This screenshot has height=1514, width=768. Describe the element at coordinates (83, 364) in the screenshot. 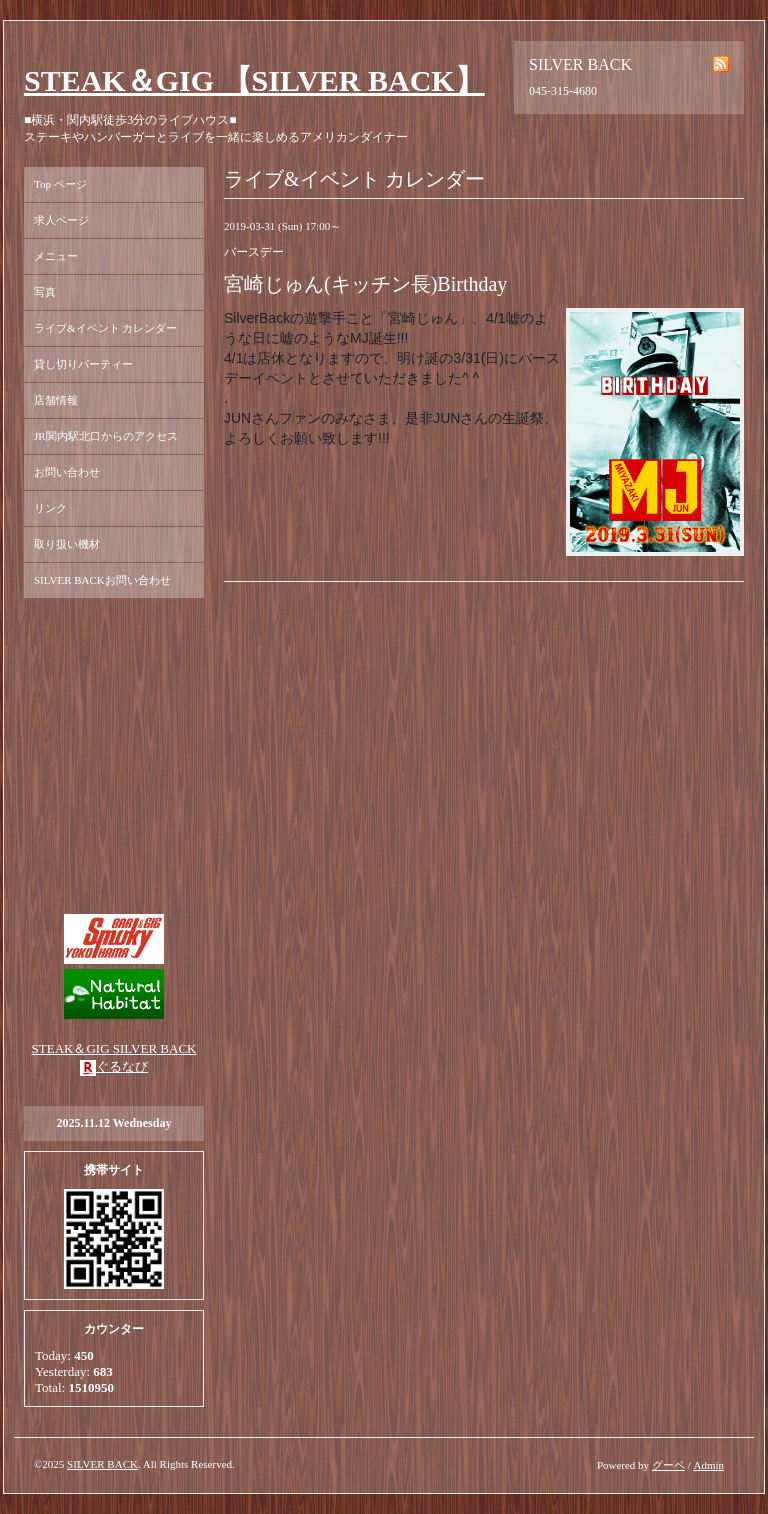

I see `貸し切りパーティー` at that location.